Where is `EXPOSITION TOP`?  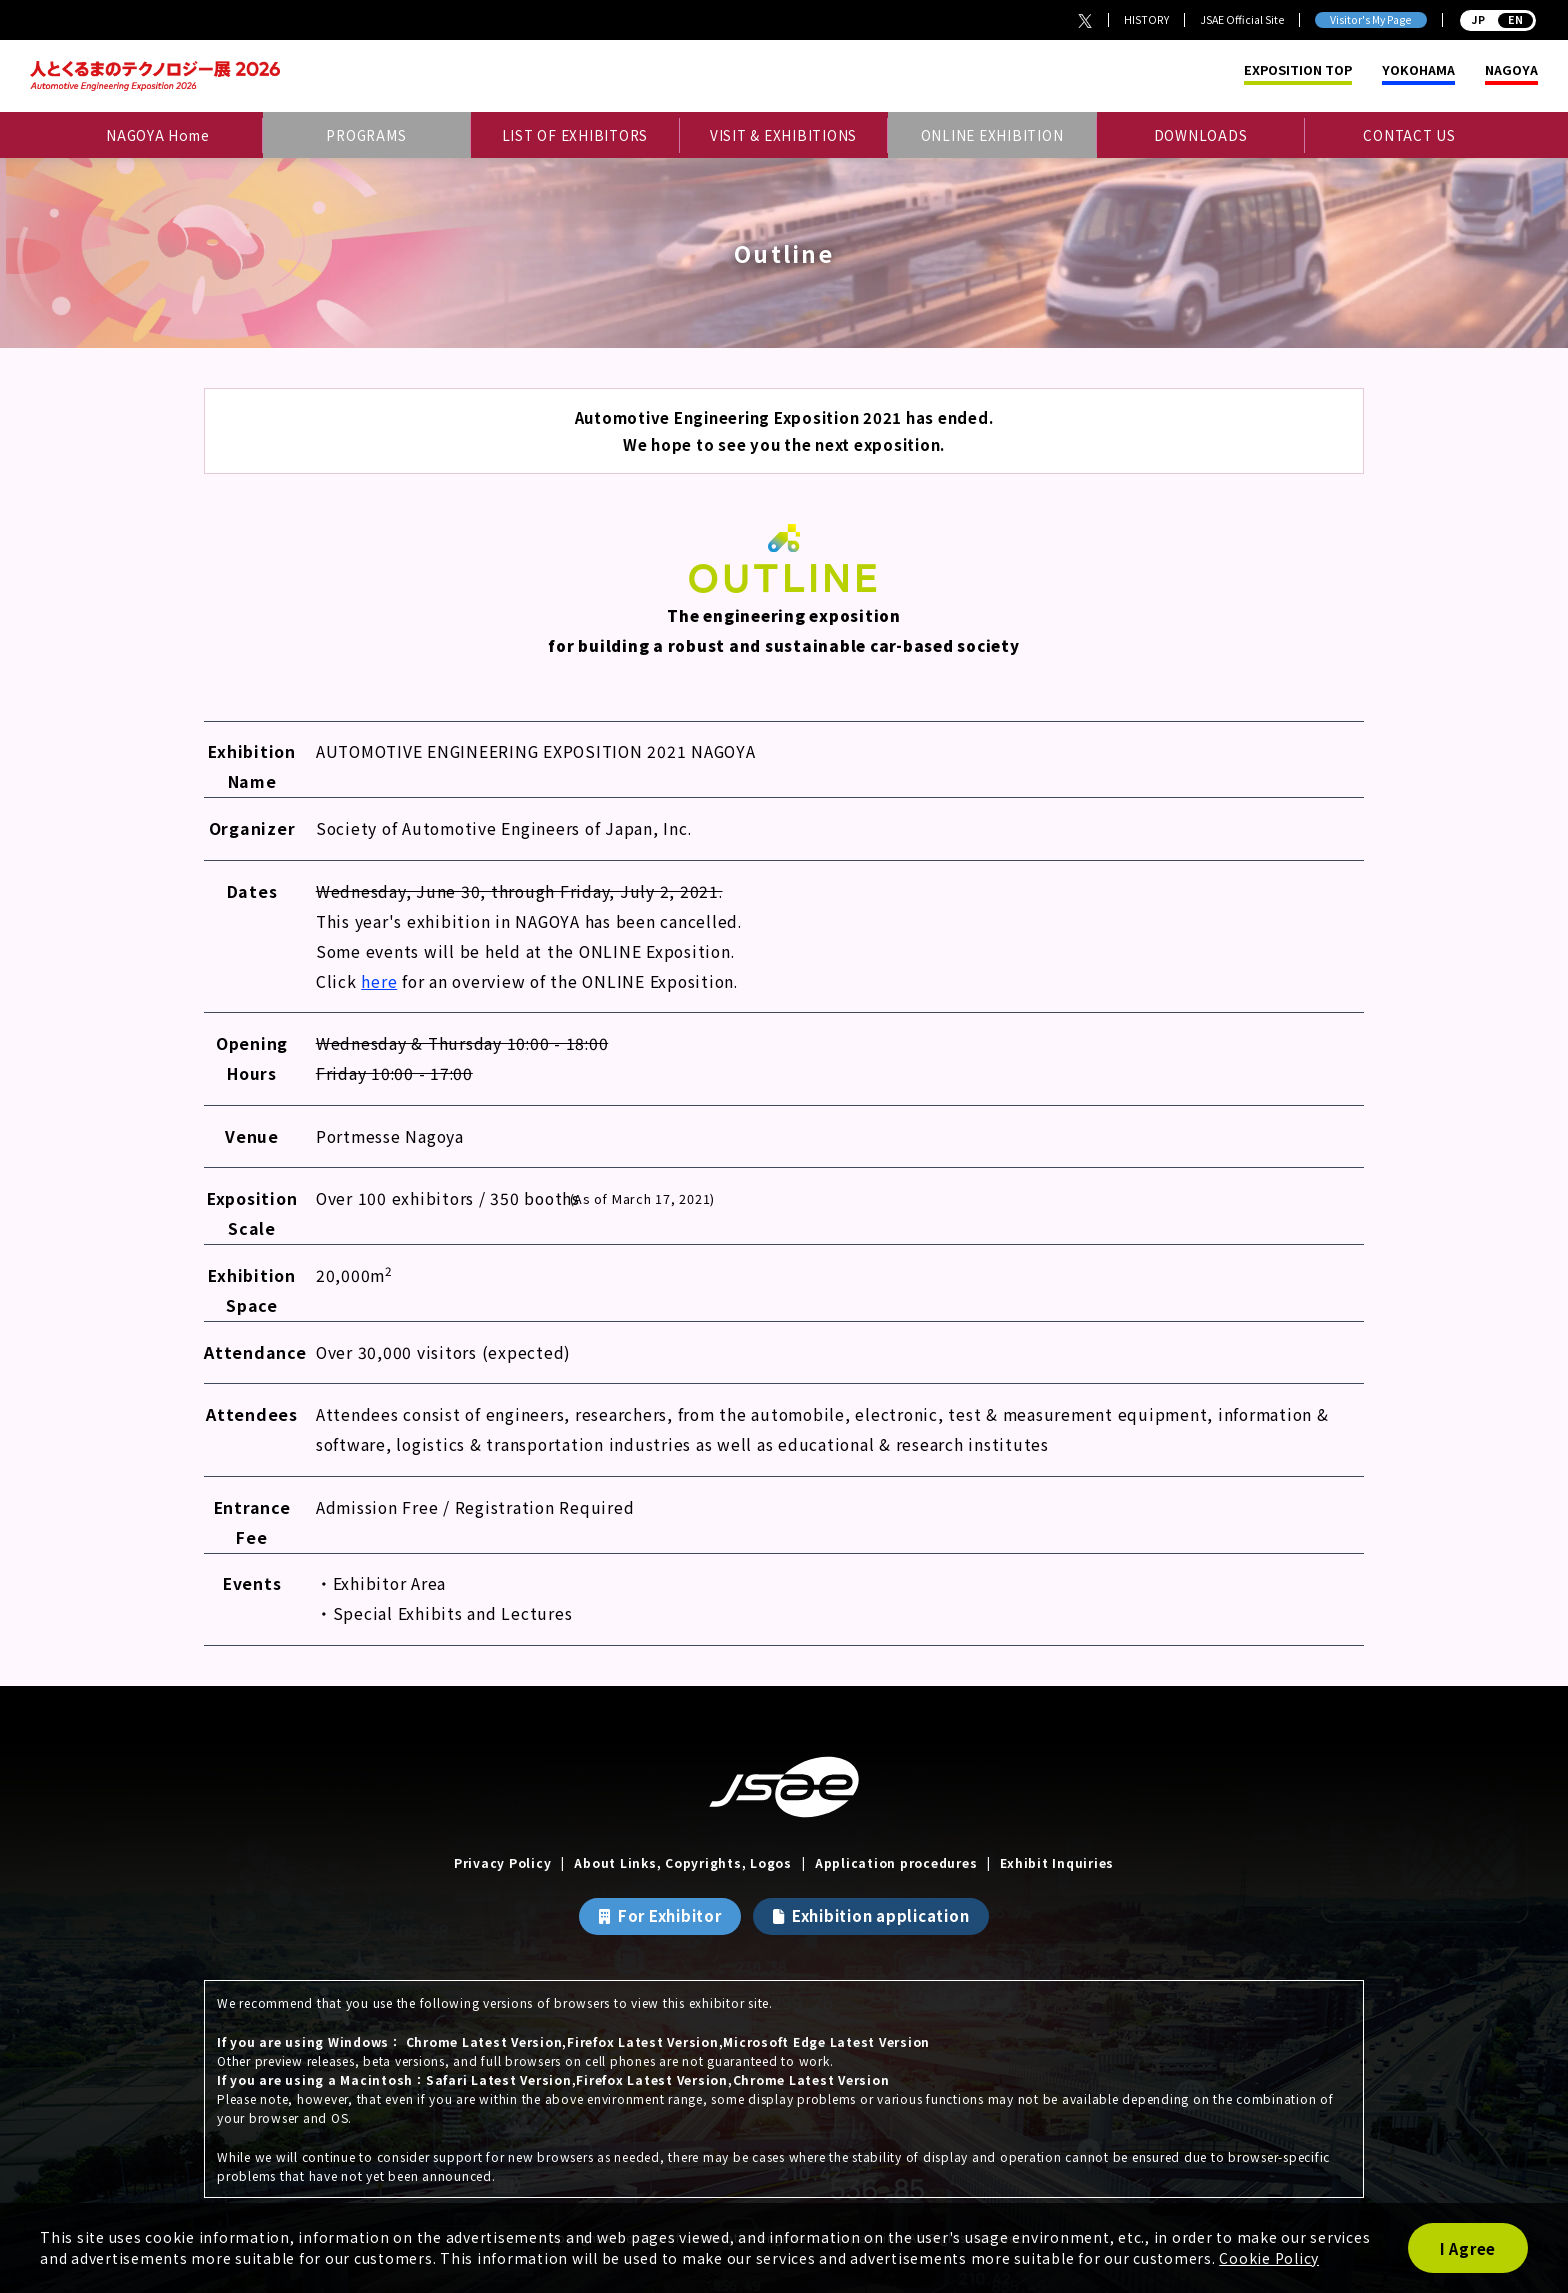 EXPOSITION TOP is located at coordinates (1298, 70).